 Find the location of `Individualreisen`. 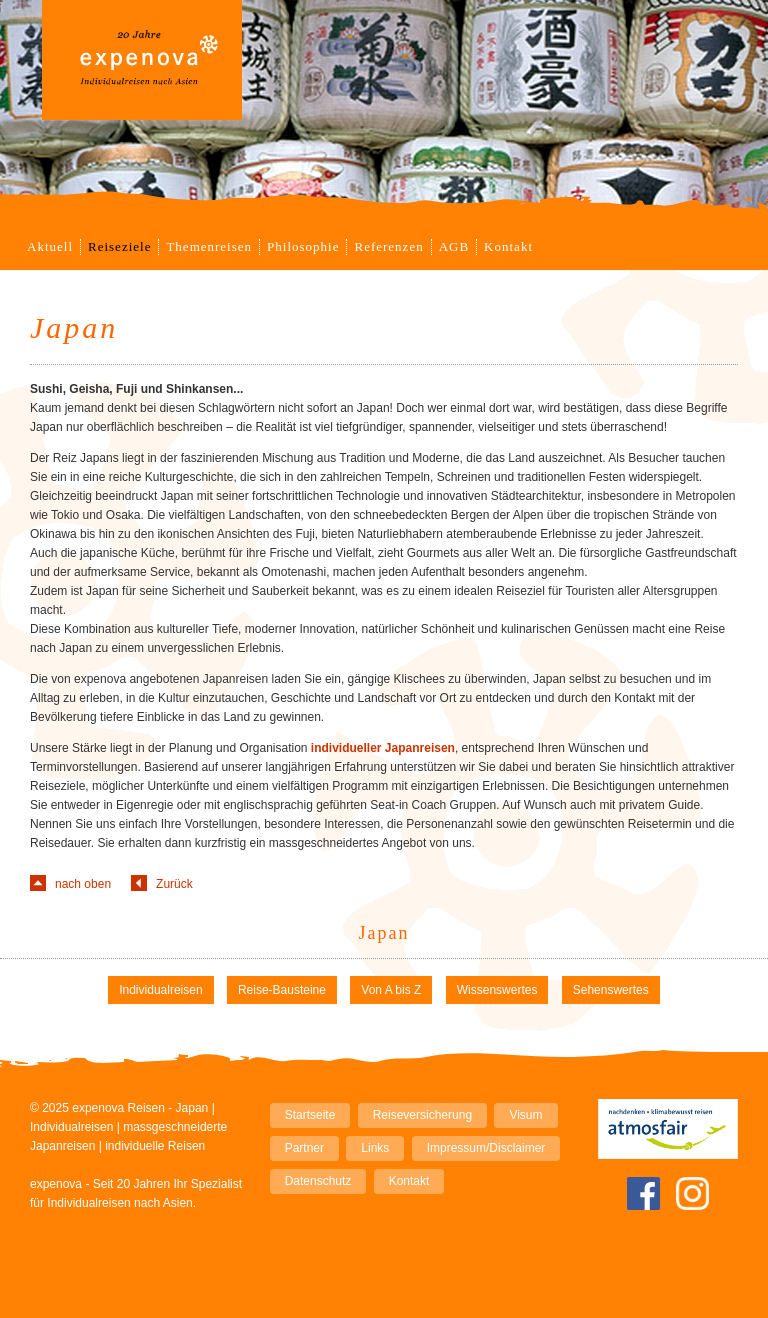

Individualreisen is located at coordinates (160, 990).